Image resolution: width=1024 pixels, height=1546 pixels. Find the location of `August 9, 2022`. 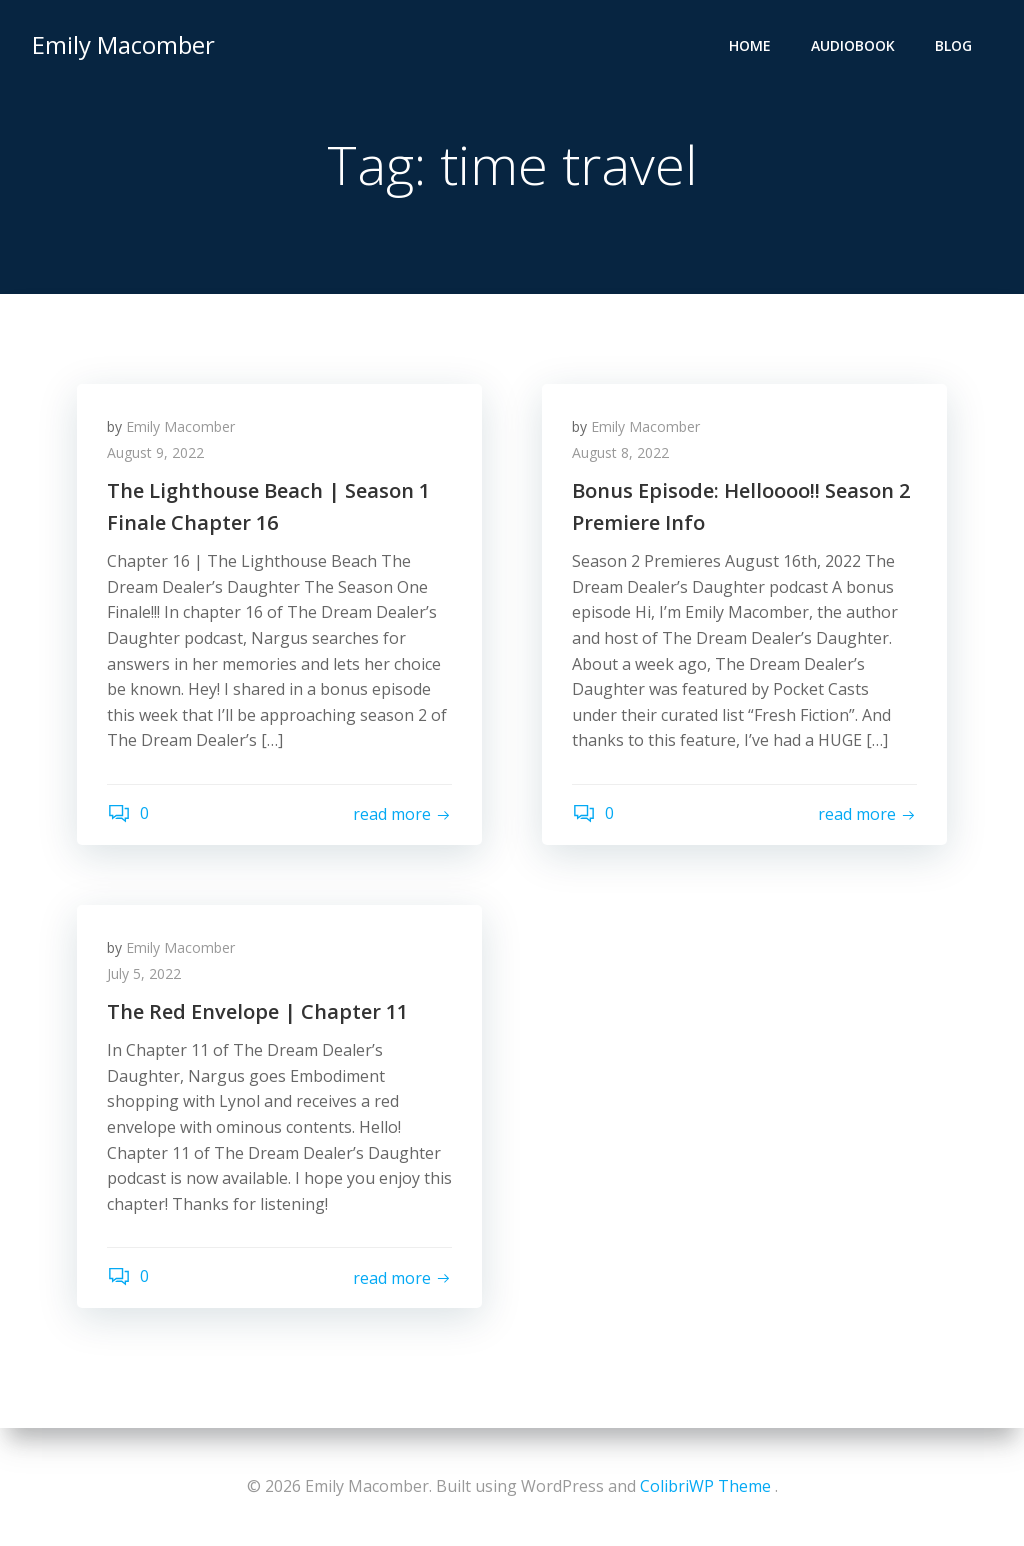

August 9, 2022 is located at coordinates (155, 452).